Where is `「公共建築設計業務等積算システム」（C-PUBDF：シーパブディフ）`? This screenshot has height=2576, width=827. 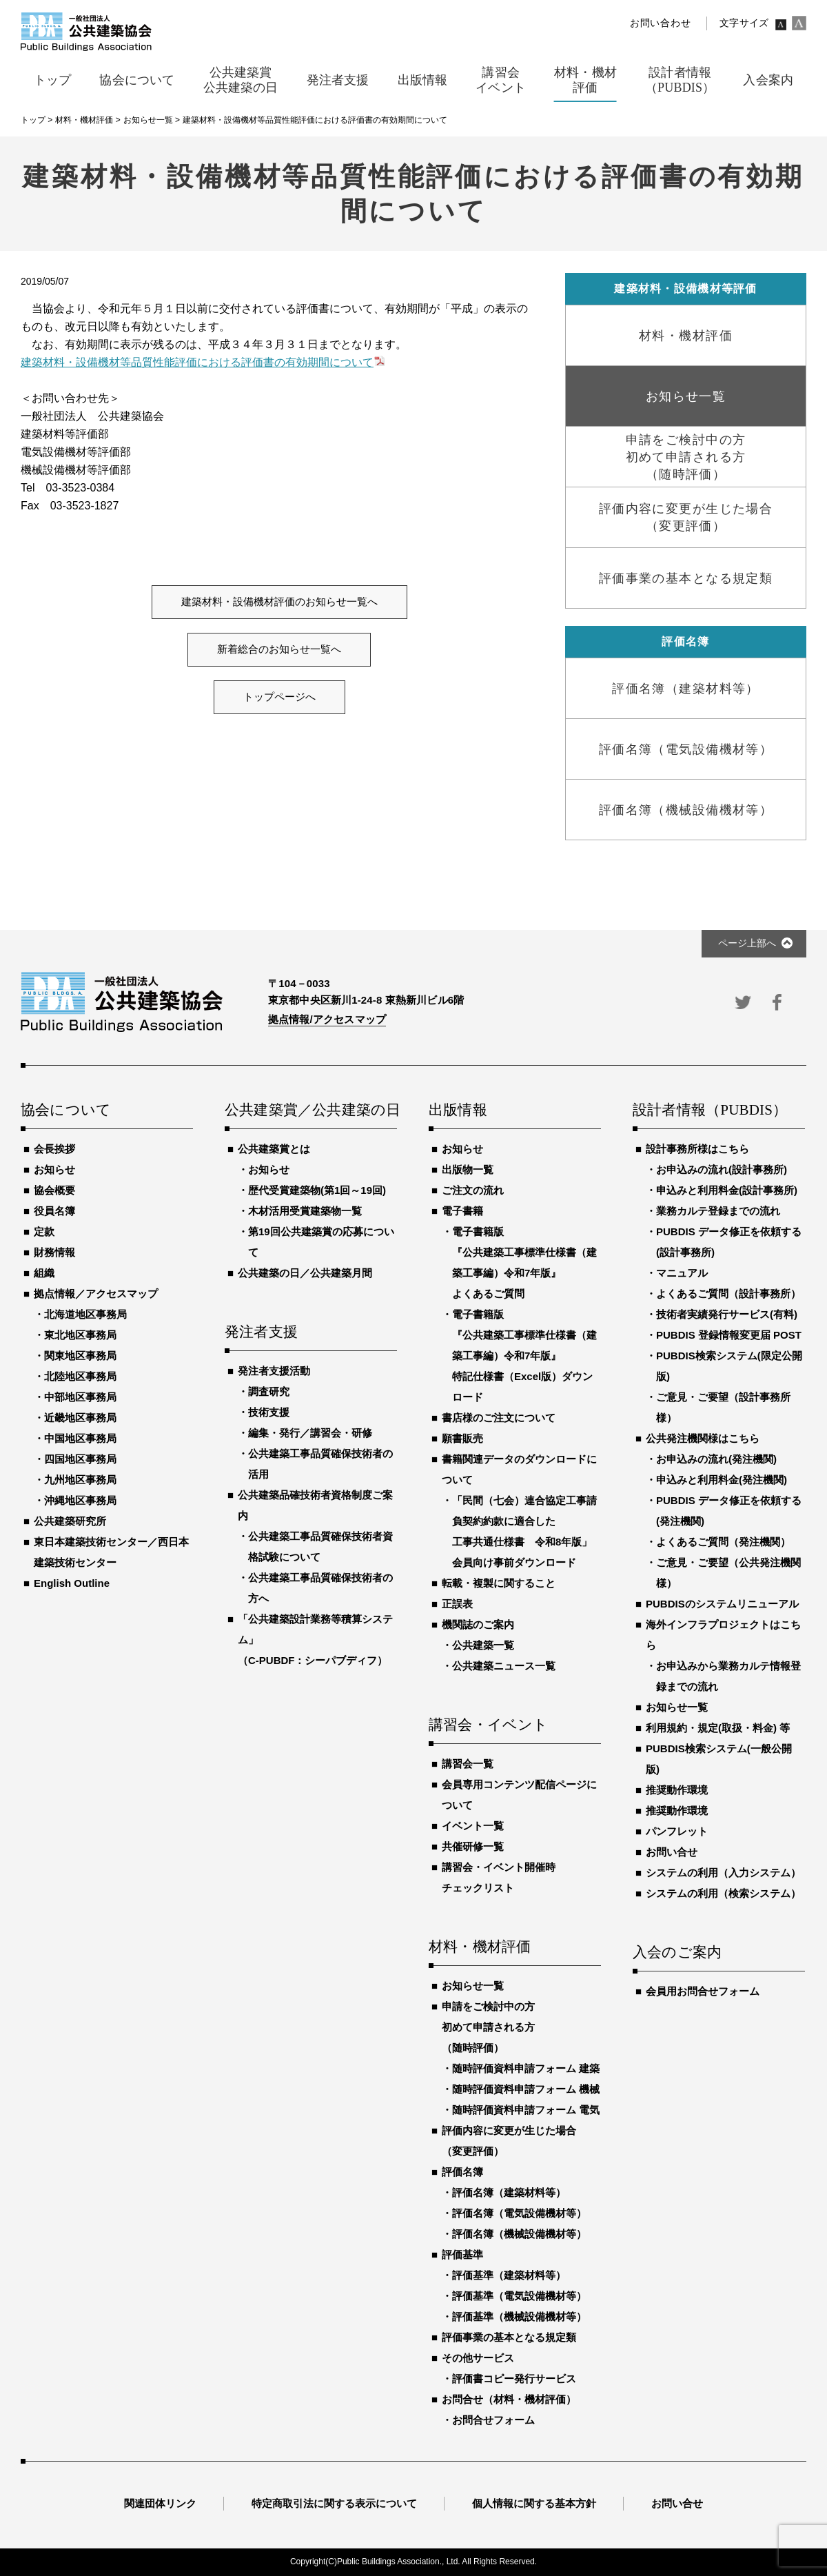
「公共建築設計業務等積算システム」（C-PUBDF：シーパブディフ） is located at coordinates (315, 1639).